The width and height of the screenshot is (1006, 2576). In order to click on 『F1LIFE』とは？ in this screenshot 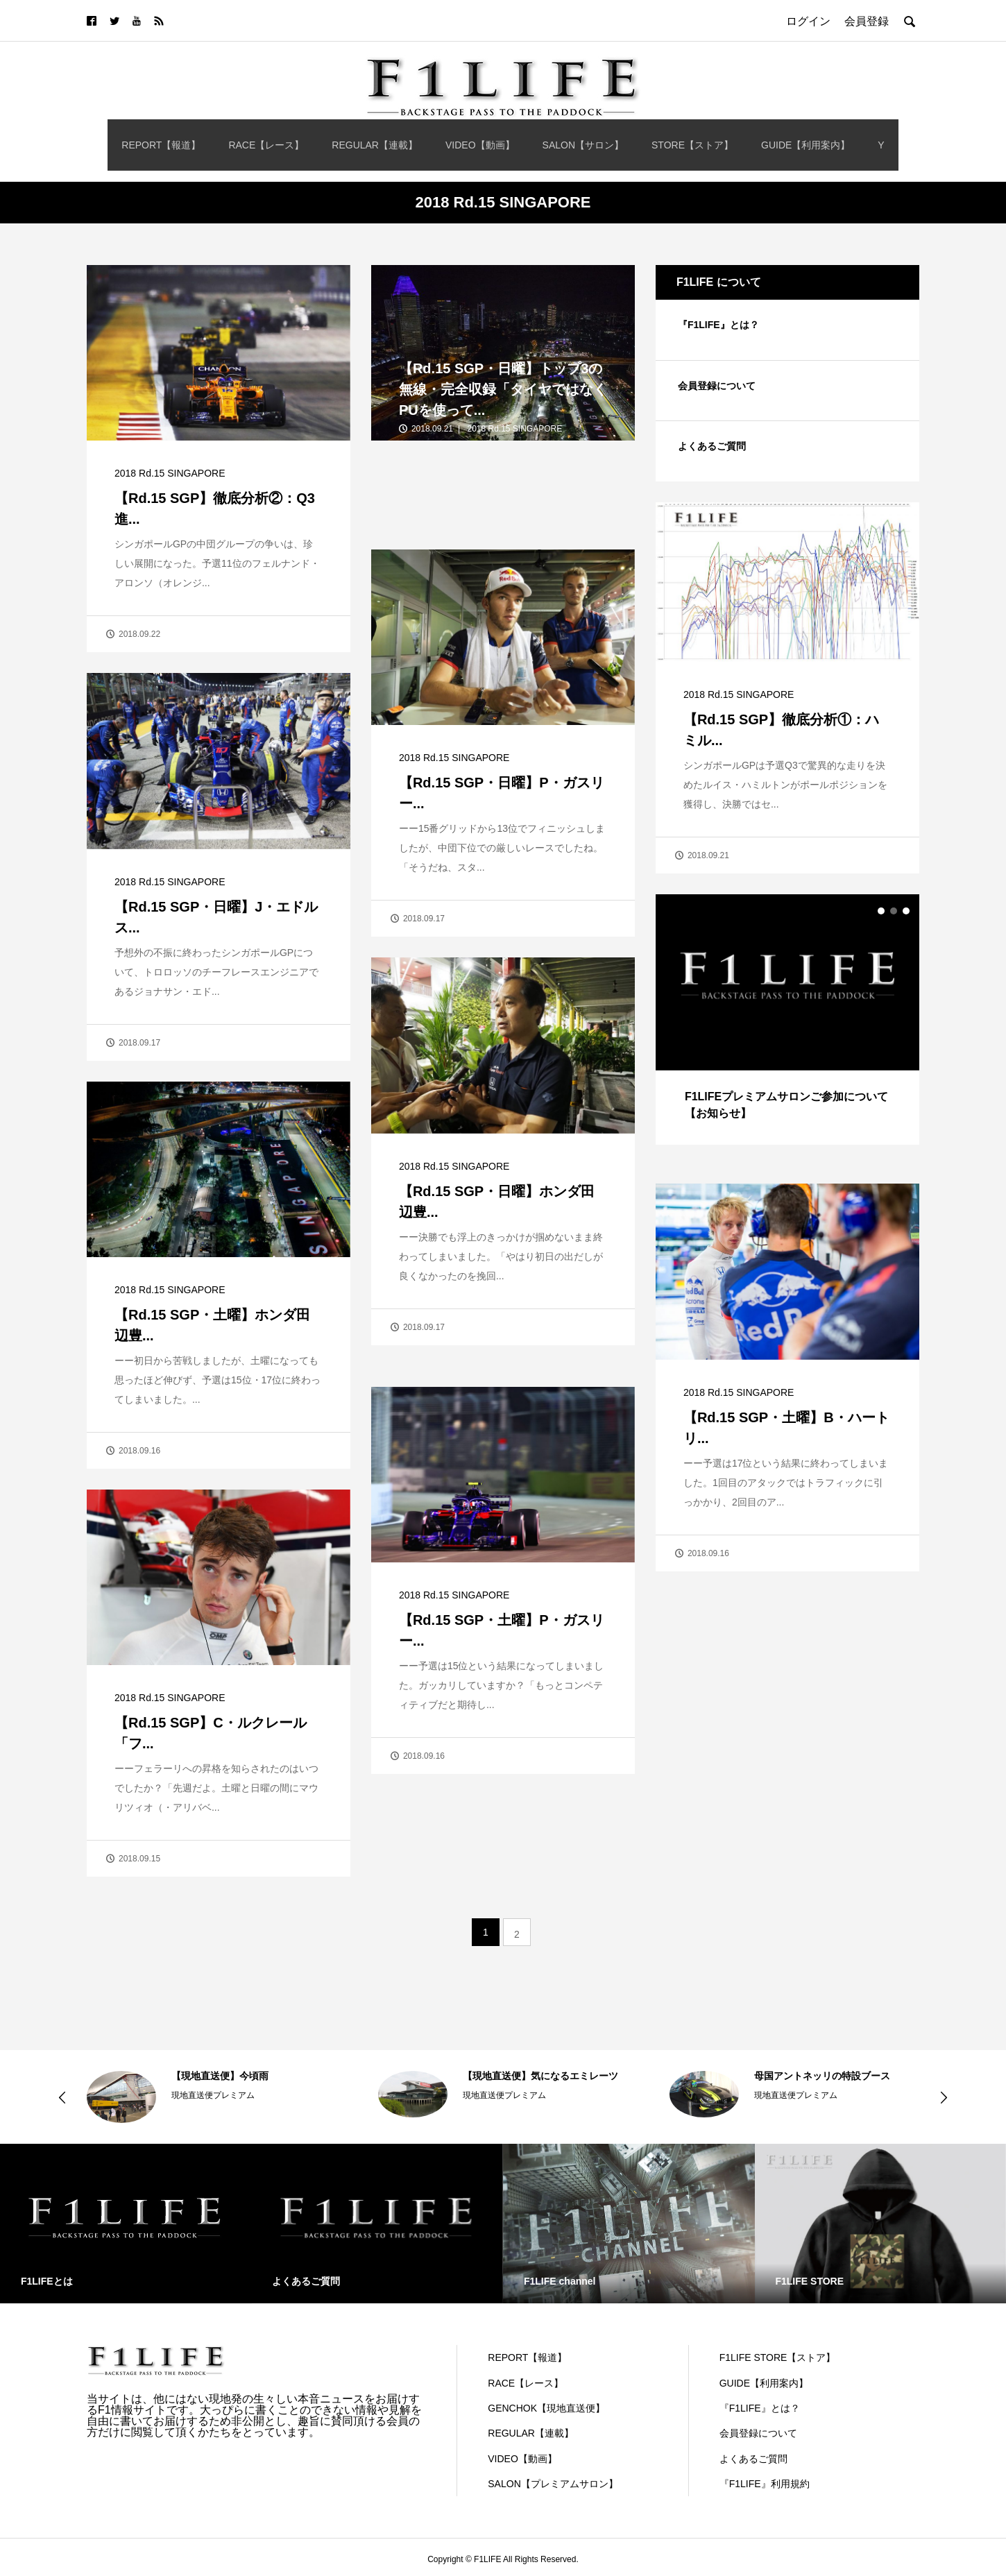, I will do `click(718, 324)`.